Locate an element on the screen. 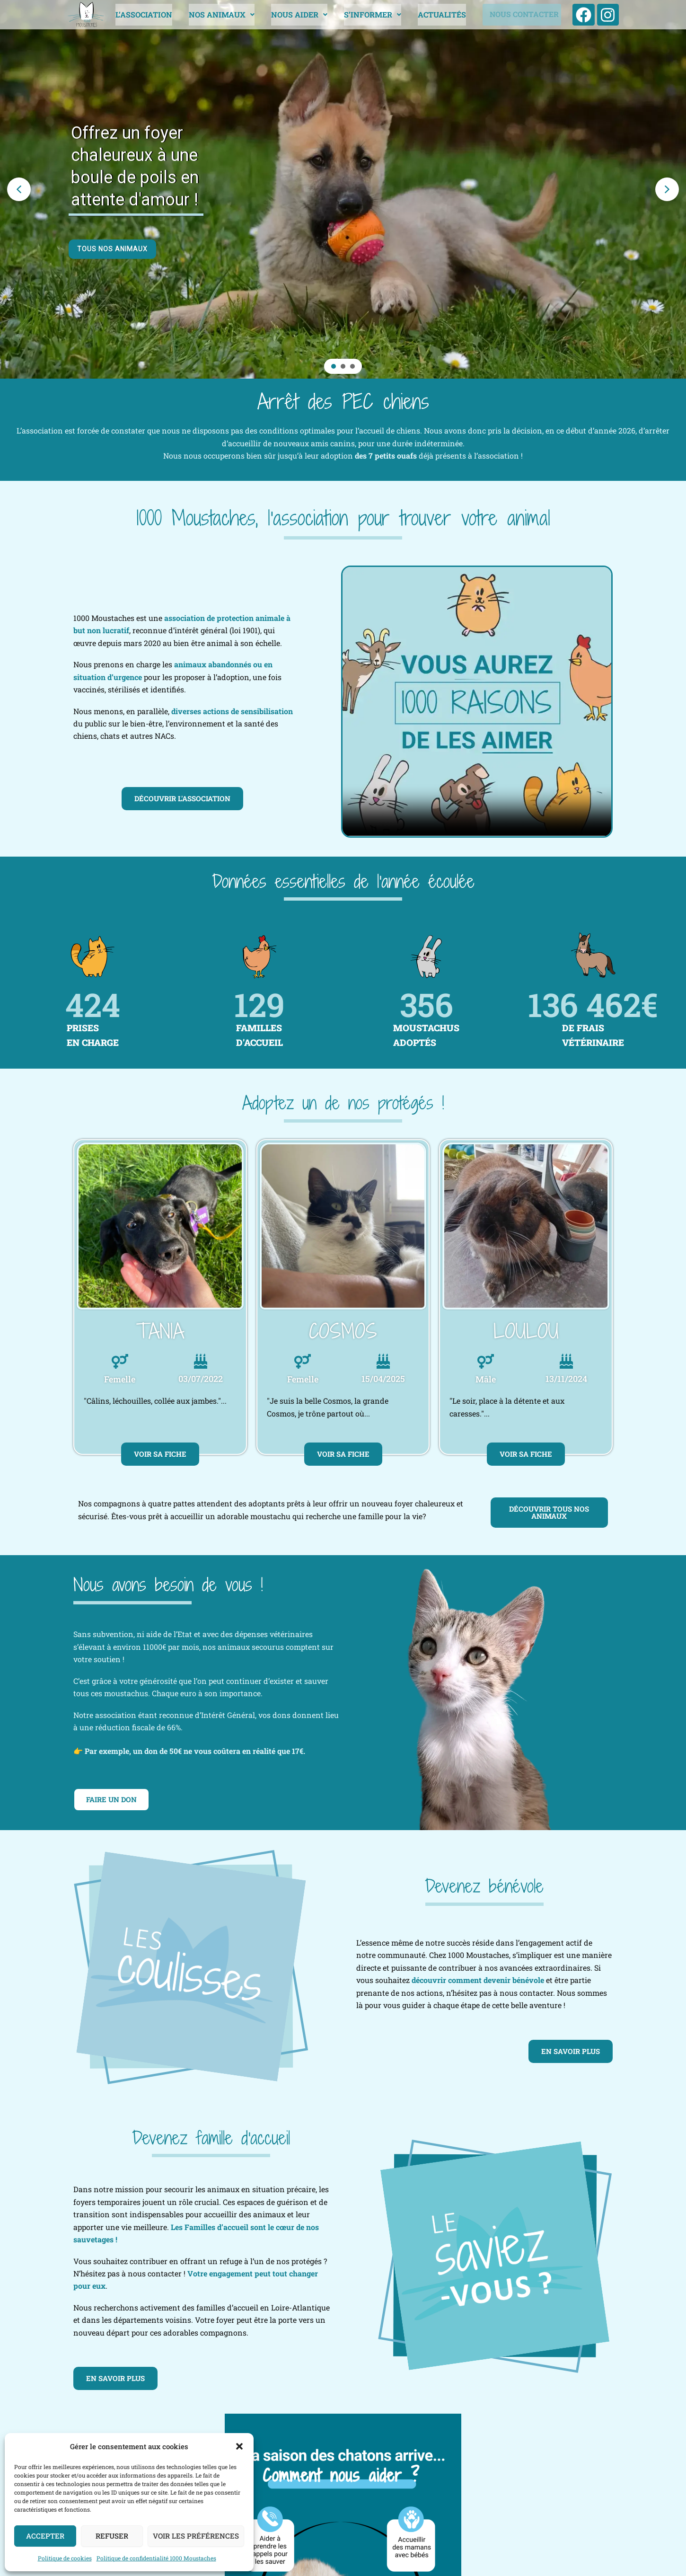 Image resolution: width=686 pixels, height=2576 pixels. Politique de cookies is located at coordinates (65, 2558).